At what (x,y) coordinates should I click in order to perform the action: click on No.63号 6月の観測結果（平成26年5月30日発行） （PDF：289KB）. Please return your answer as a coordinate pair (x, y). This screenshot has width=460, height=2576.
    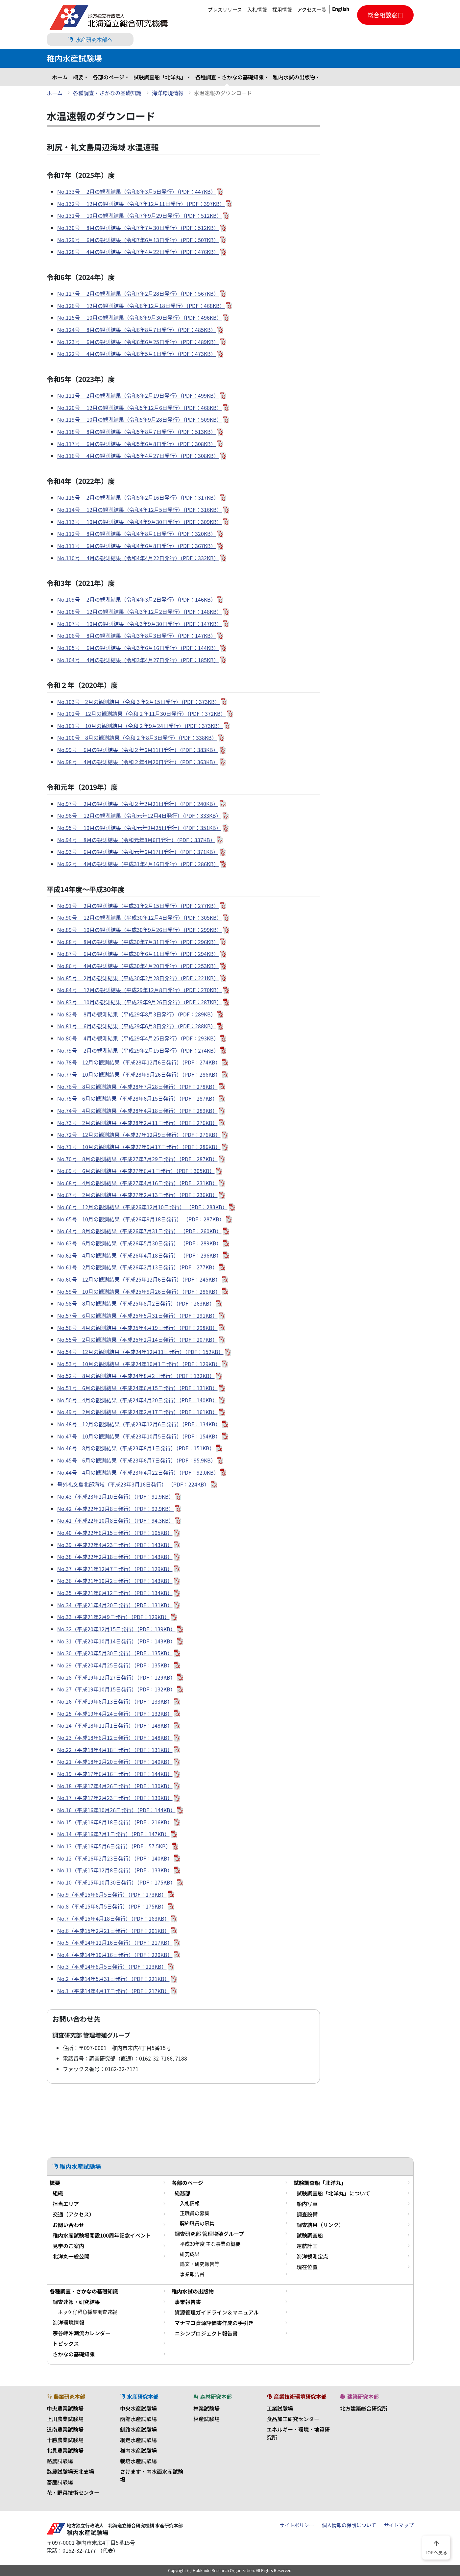
    Looking at the image, I should click on (139, 1243).